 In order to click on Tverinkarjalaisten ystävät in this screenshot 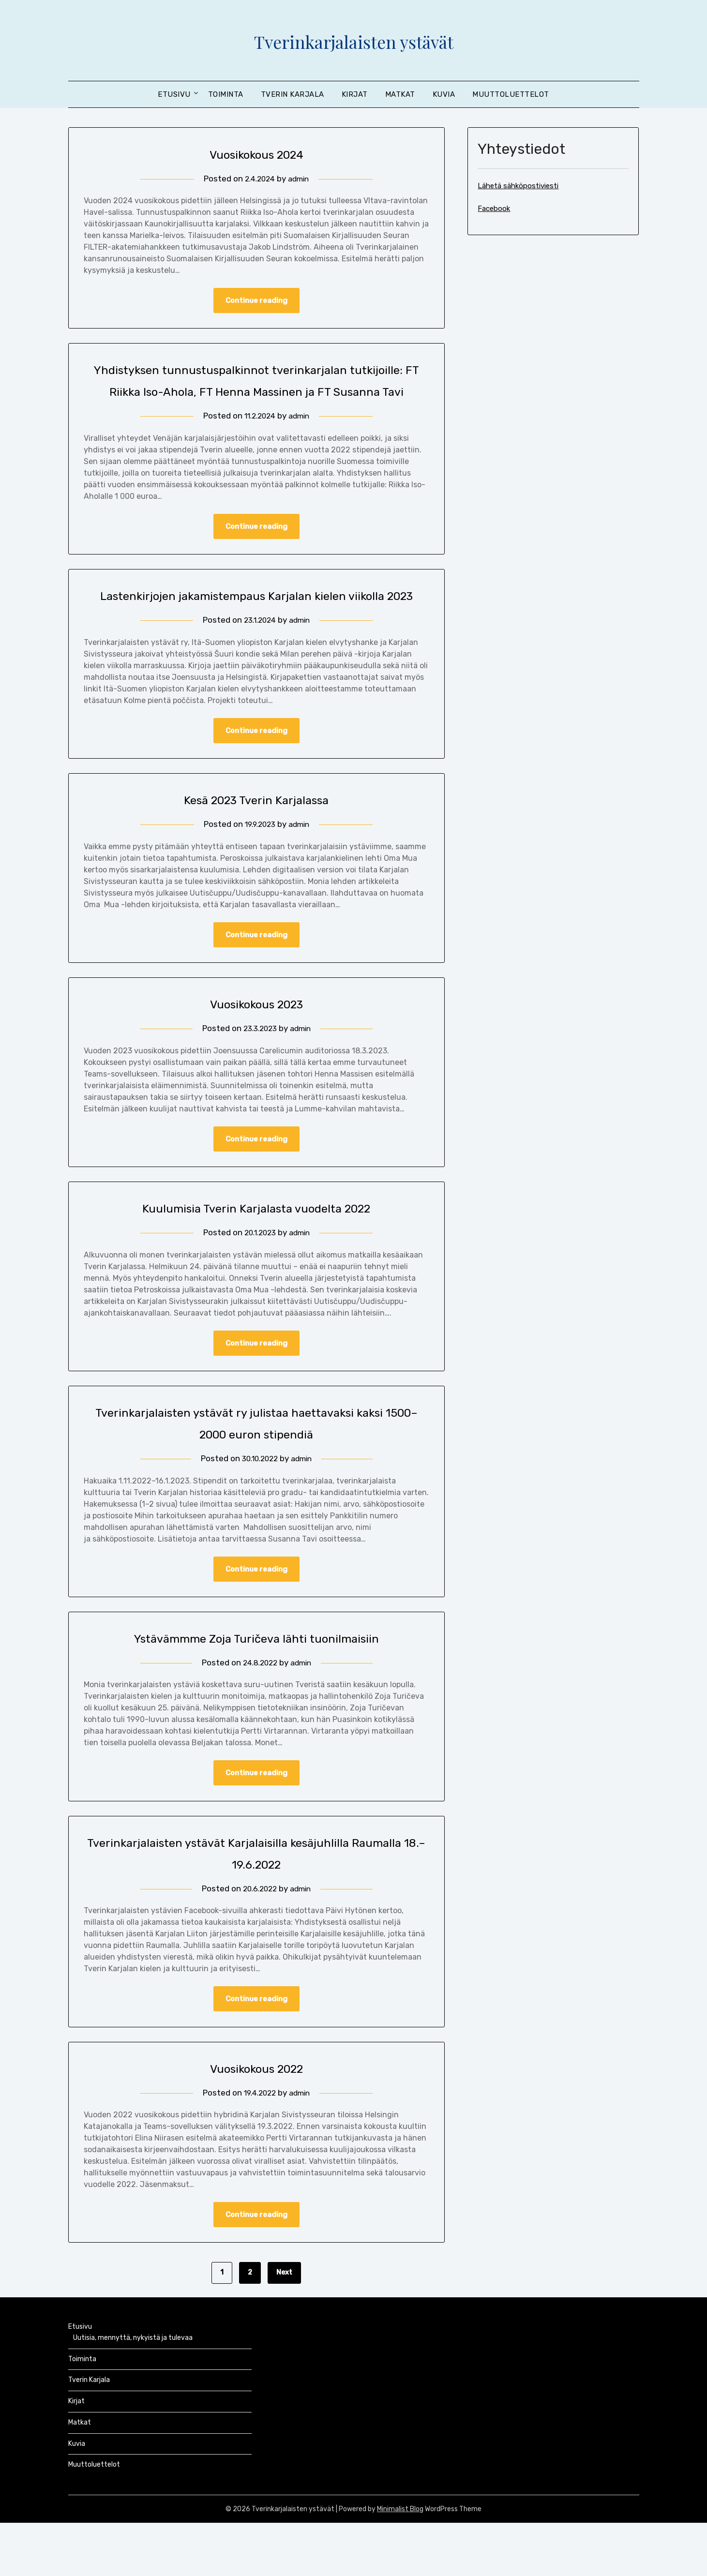, I will do `click(353, 39)`.